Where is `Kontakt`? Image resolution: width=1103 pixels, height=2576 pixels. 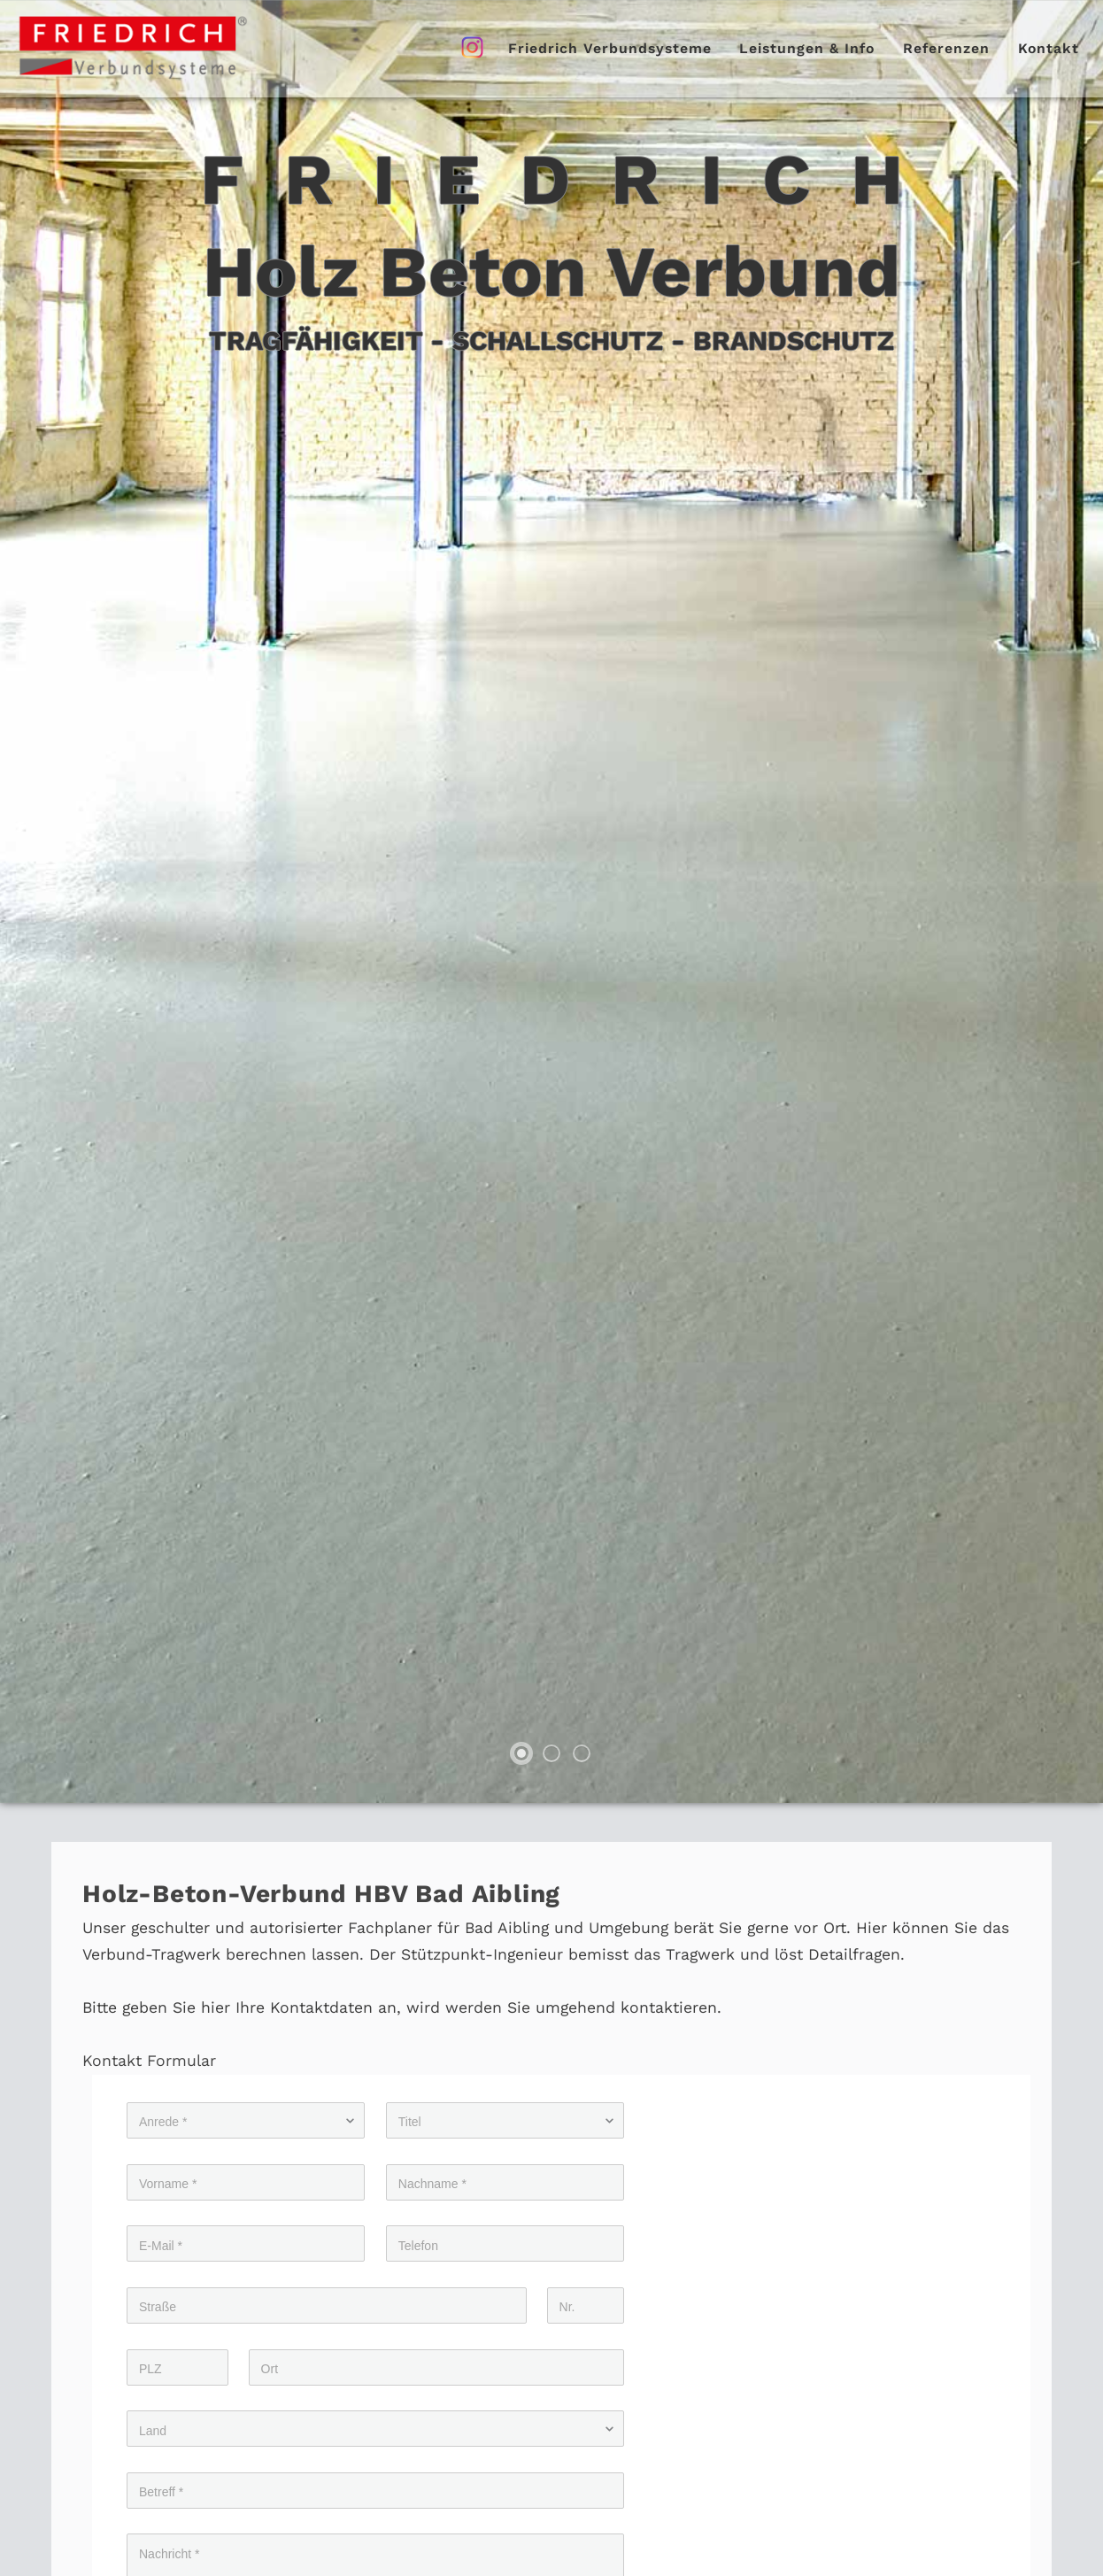
Kontakt is located at coordinates (1048, 48).